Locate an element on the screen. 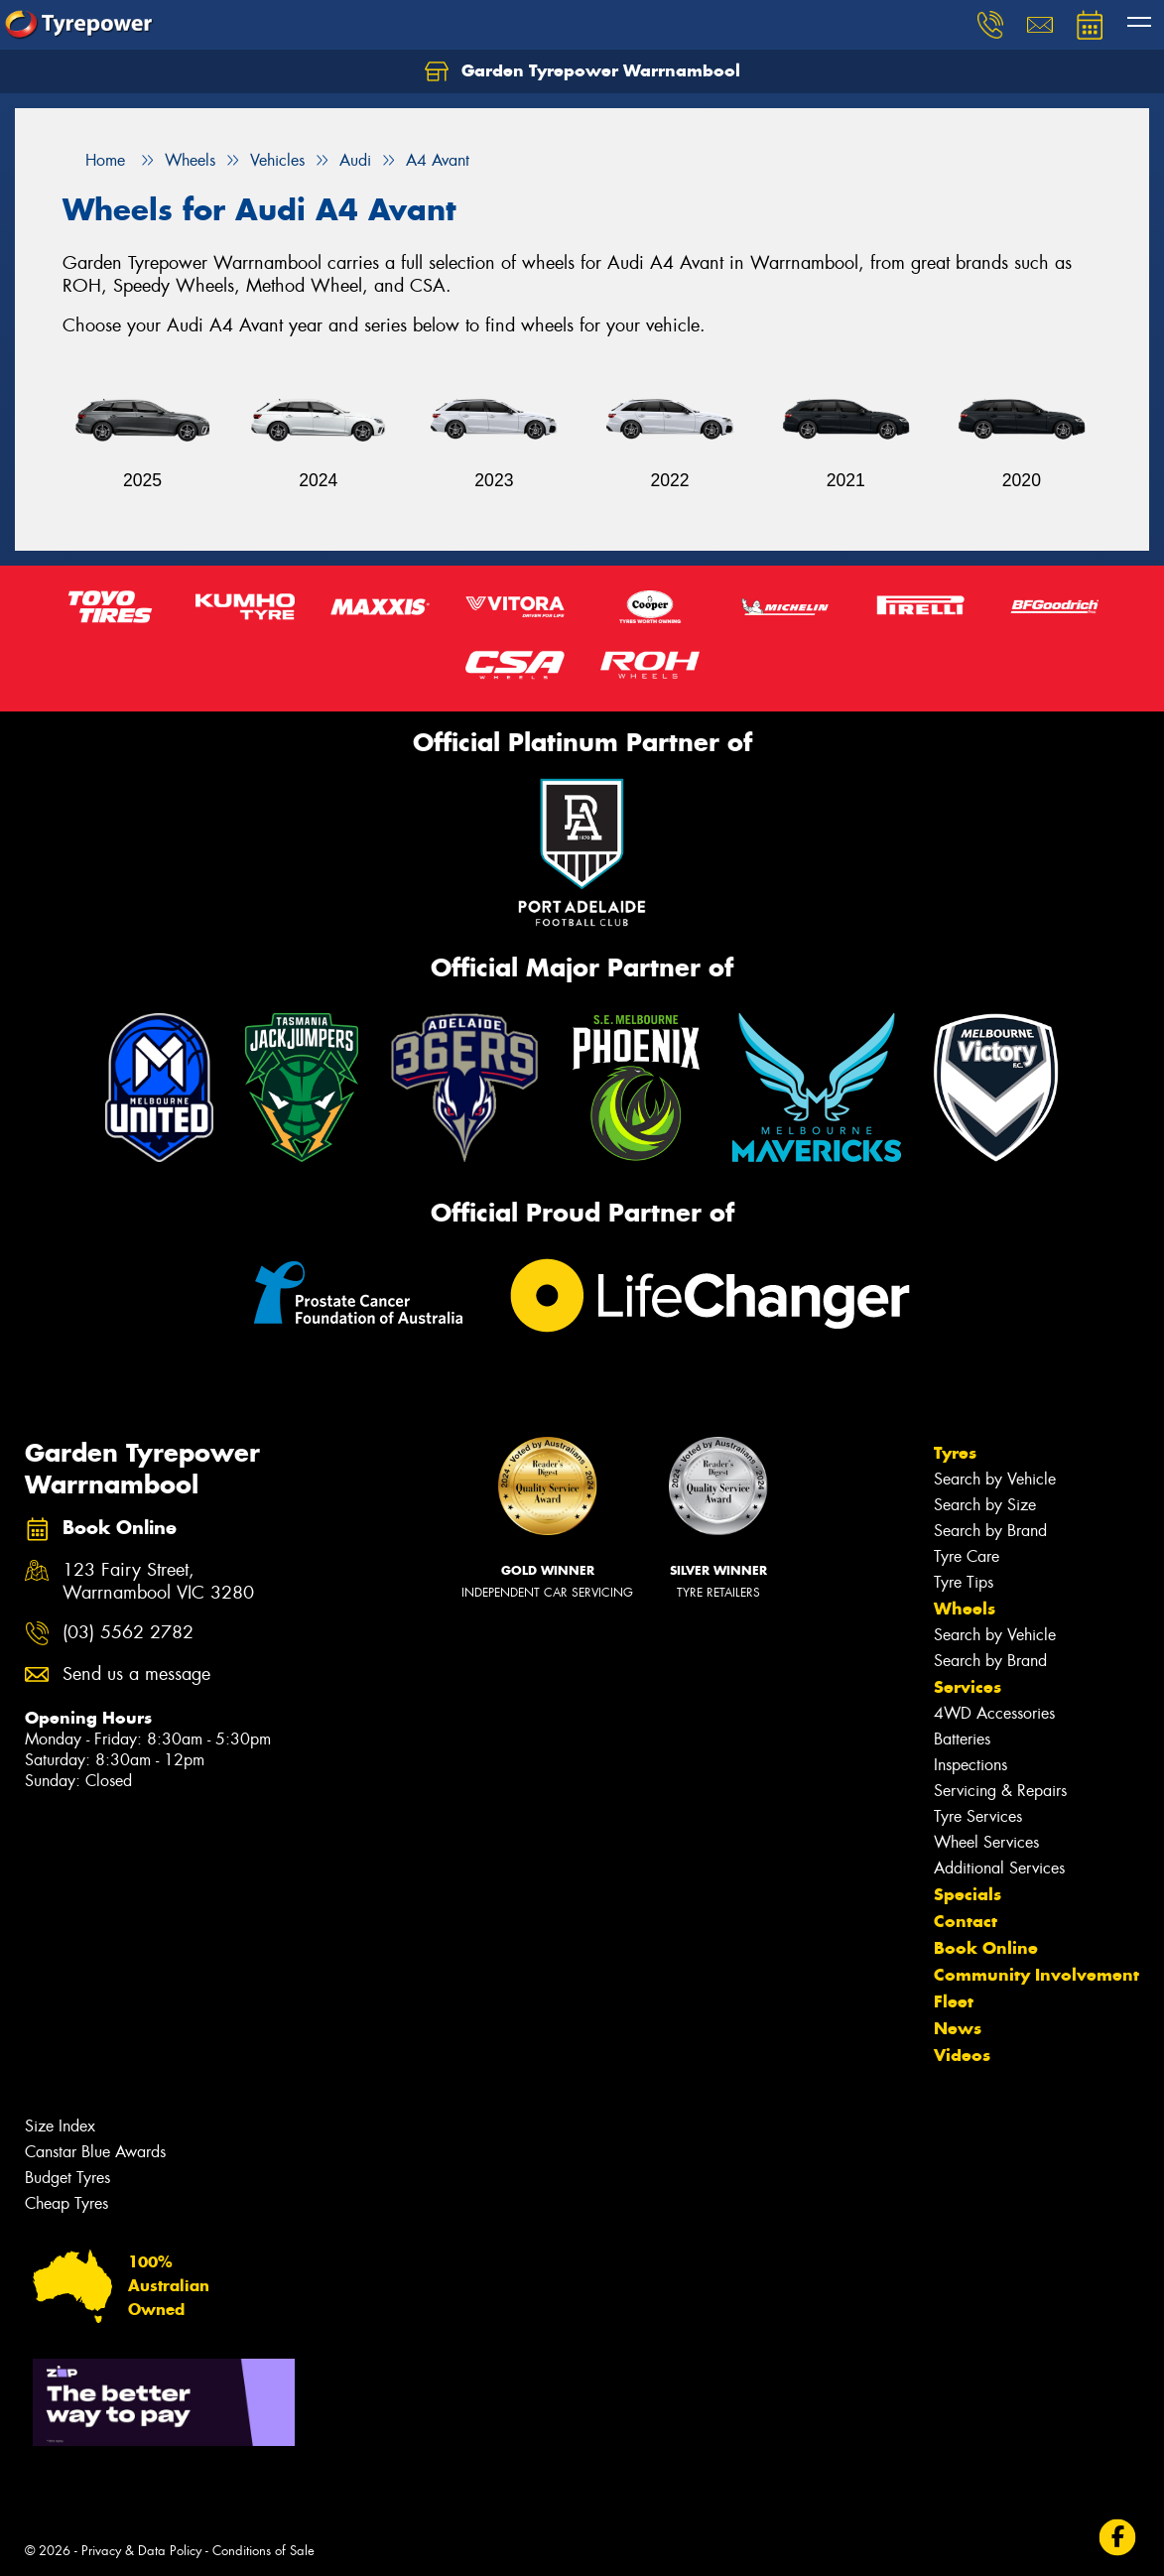 Image resolution: width=1164 pixels, height=2576 pixels. Tyres is located at coordinates (955, 1453).